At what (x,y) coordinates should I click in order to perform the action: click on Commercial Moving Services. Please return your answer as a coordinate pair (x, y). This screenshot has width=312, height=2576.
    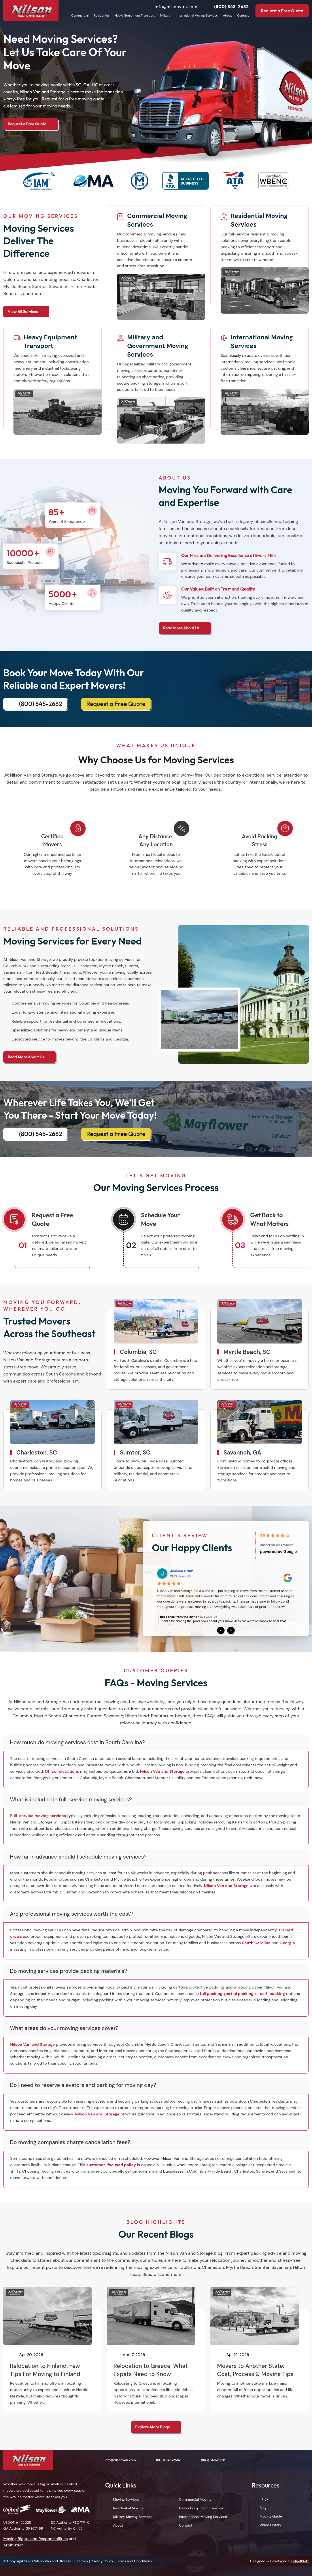
    Looking at the image, I should click on (156, 262).